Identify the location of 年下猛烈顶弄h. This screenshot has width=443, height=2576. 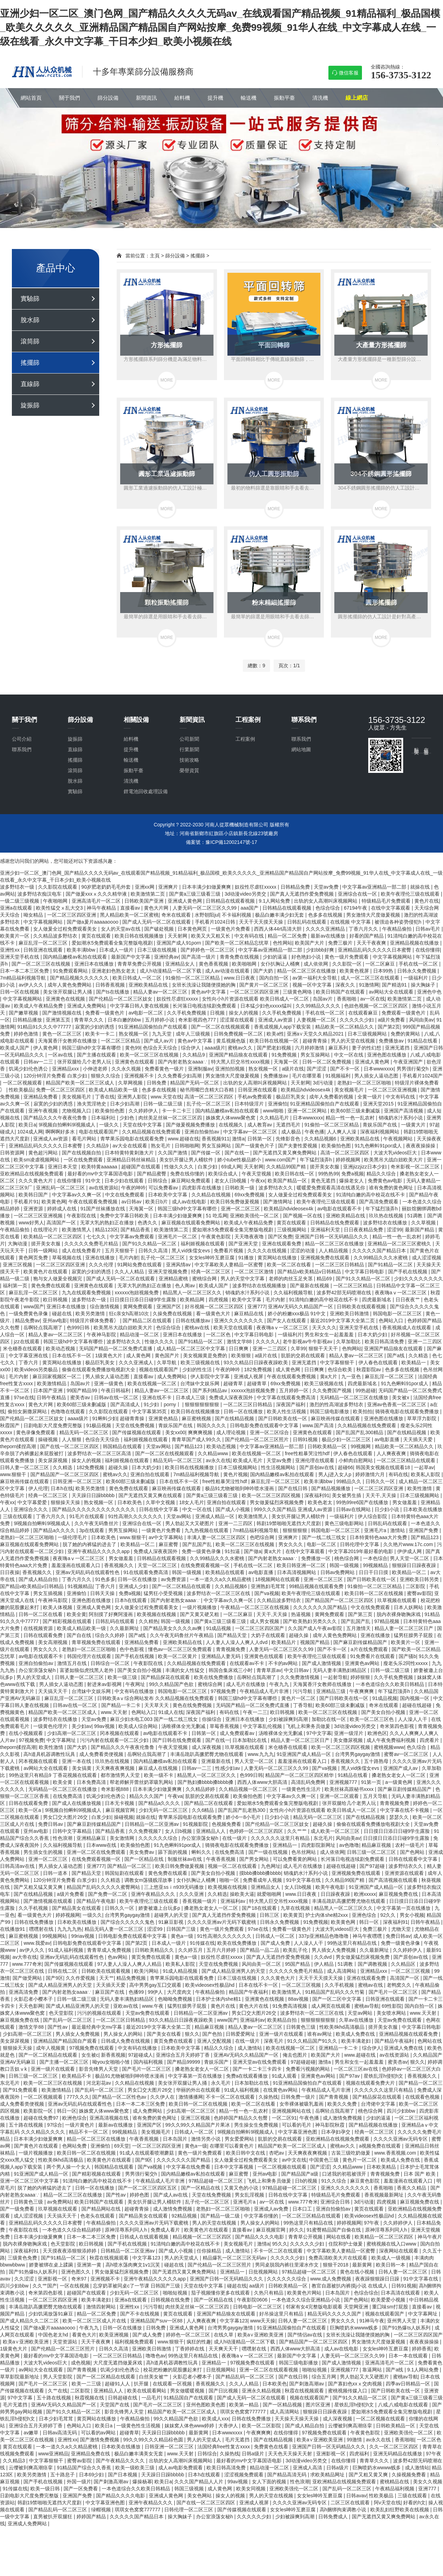
(316, 1159).